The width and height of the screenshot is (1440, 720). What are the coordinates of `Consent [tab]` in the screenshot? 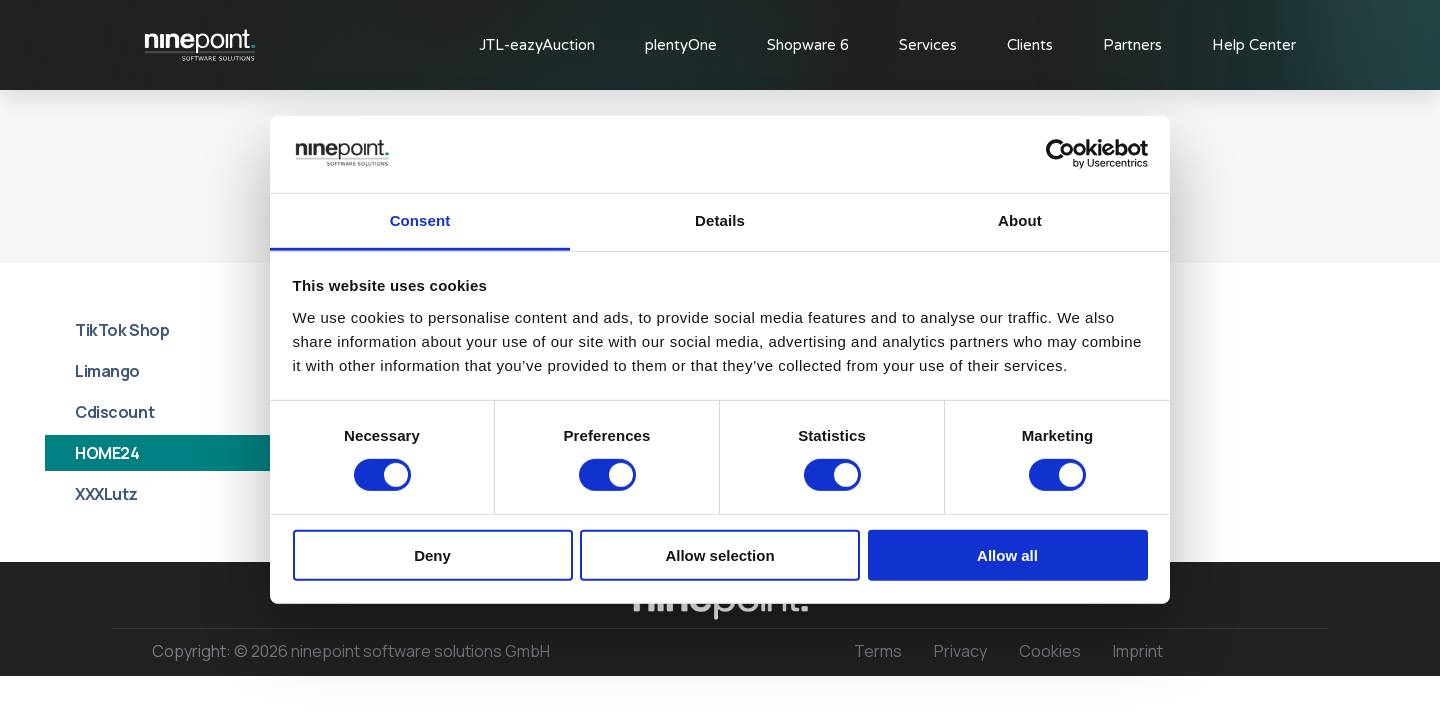 It's located at (420, 220).